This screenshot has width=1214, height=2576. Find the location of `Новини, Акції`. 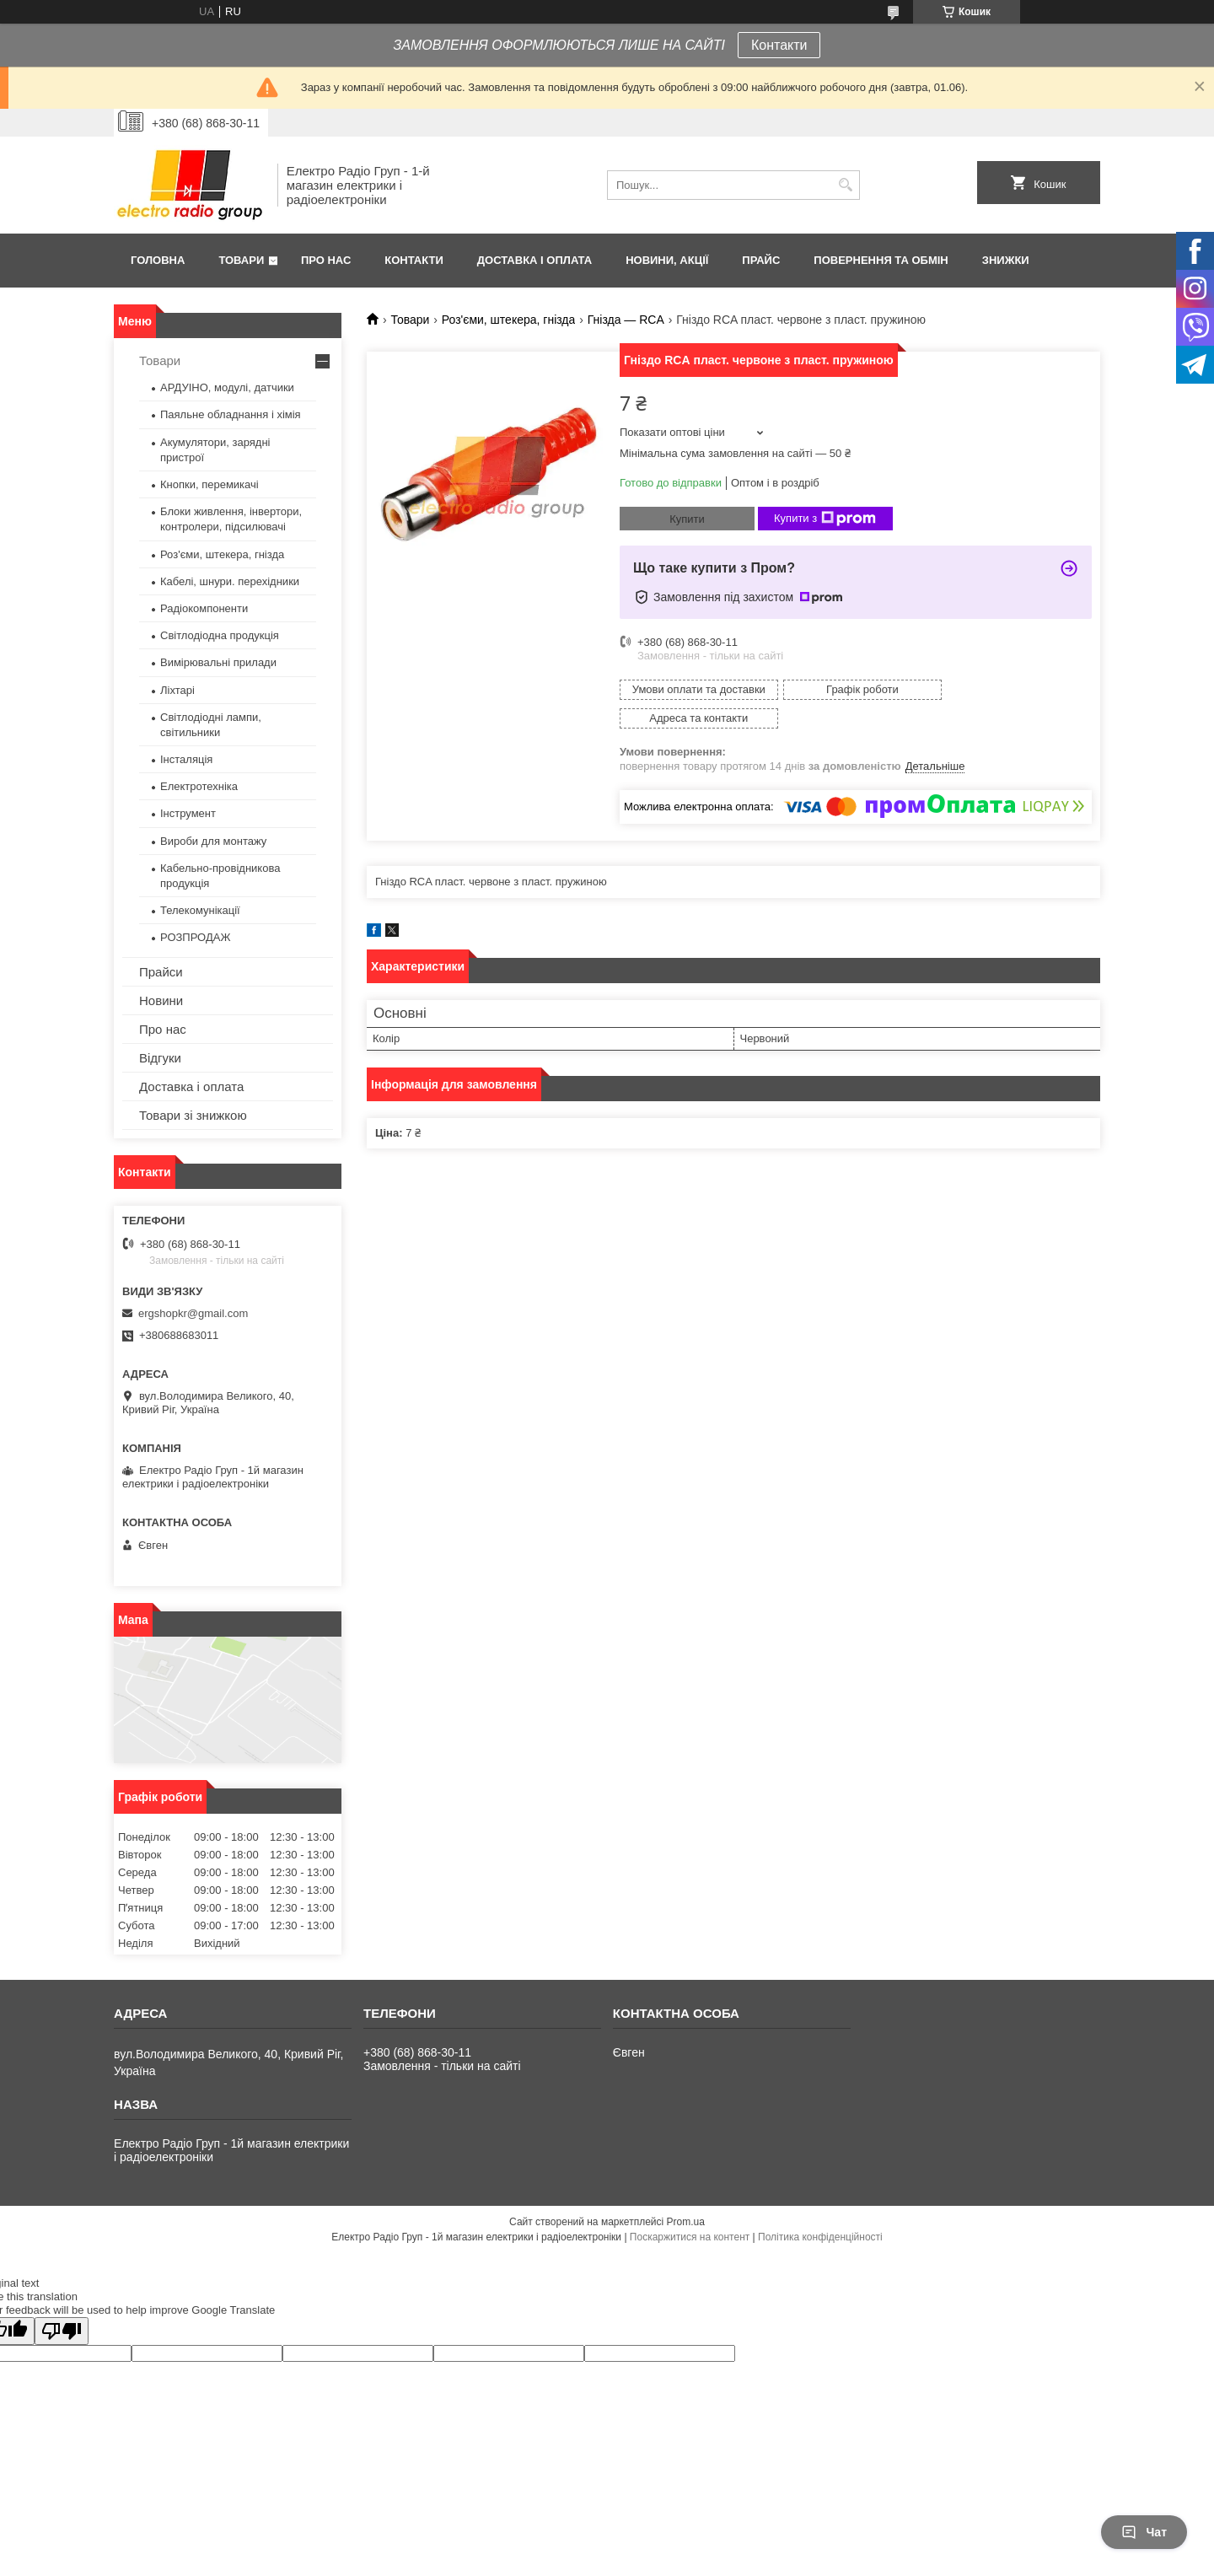

Новини, Акції is located at coordinates (667, 260).